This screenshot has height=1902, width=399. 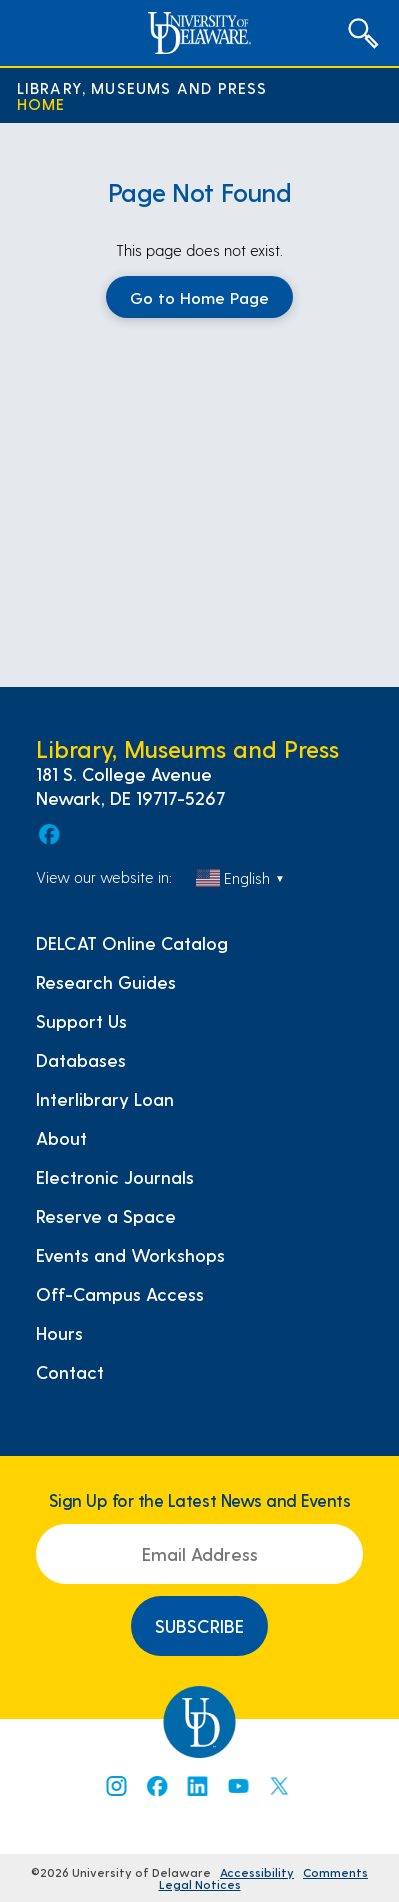 I want to click on Contact, so click(x=70, y=1372).